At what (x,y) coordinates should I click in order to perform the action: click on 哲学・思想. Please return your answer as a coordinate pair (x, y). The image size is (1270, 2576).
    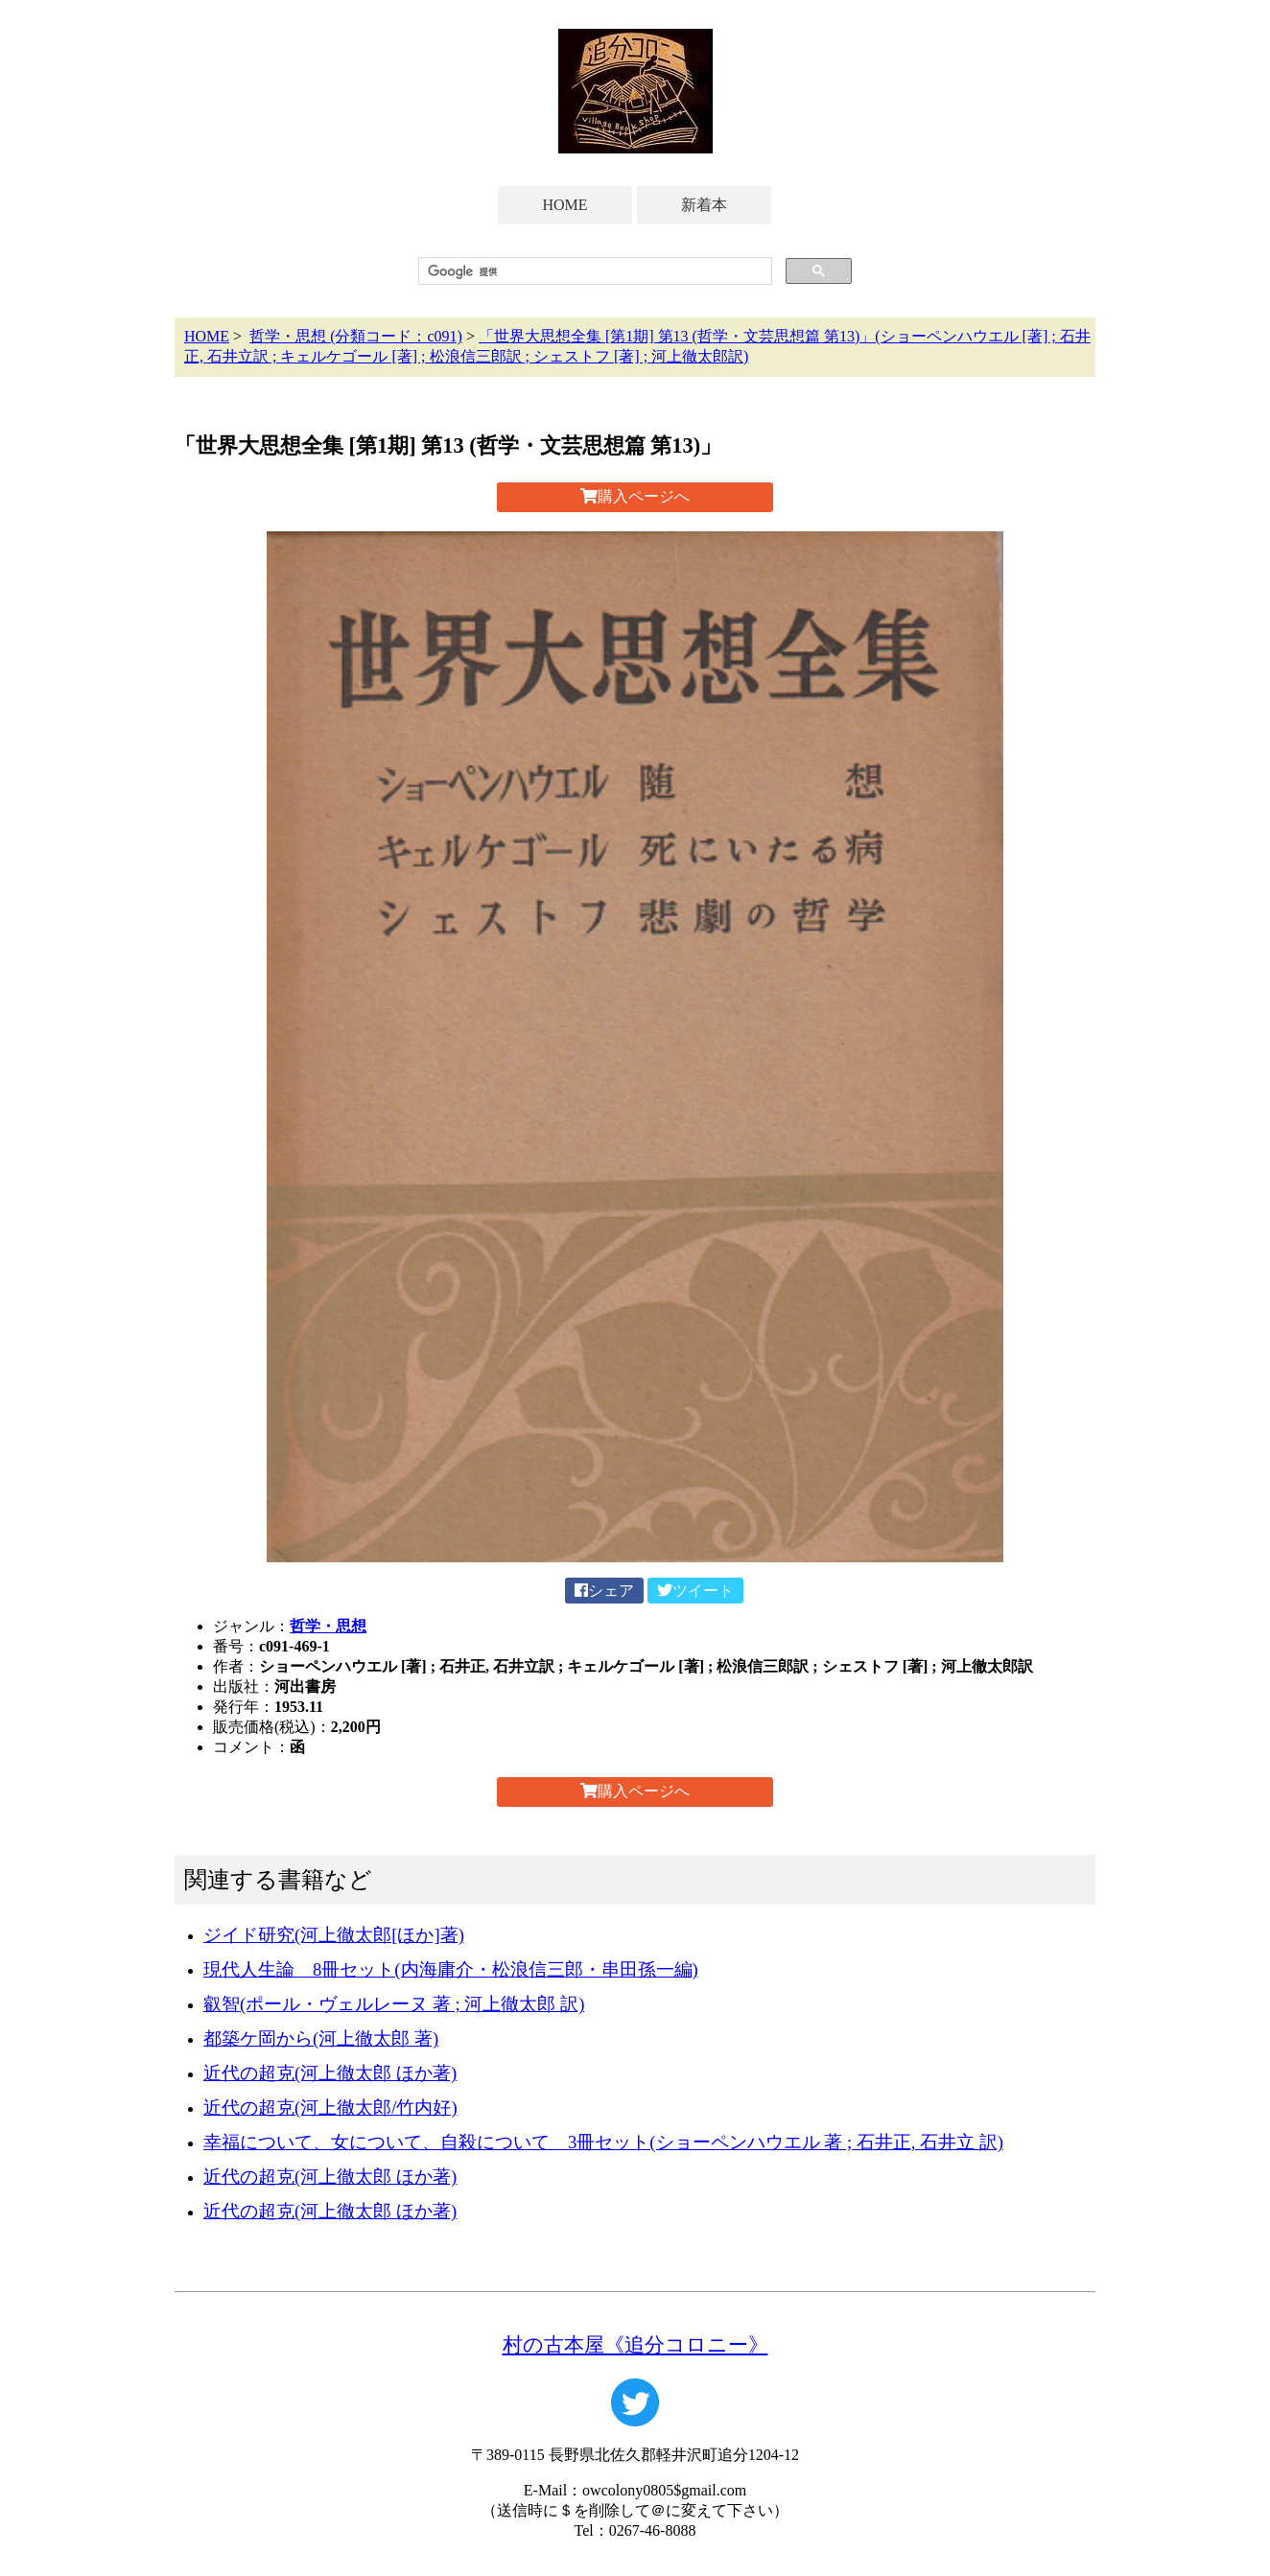
    Looking at the image, I should click on (328, 1626).